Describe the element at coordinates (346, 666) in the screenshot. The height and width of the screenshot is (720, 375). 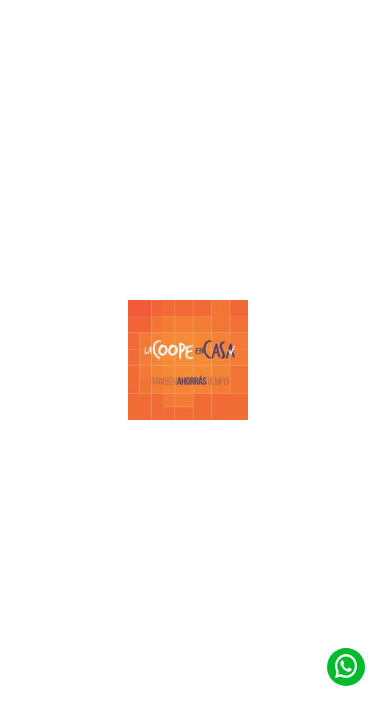
I see `[Contacto de Whatsapp]` at that location.